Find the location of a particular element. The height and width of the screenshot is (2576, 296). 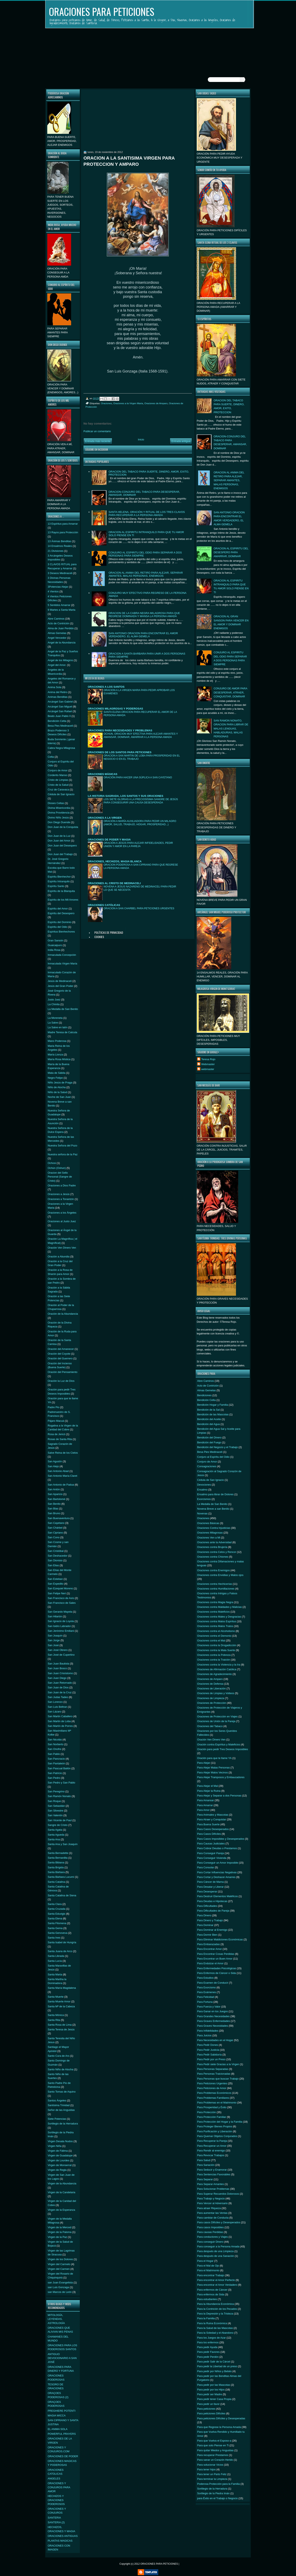

Para Atraer y Conquistar is located at coordinates (211, 1819).